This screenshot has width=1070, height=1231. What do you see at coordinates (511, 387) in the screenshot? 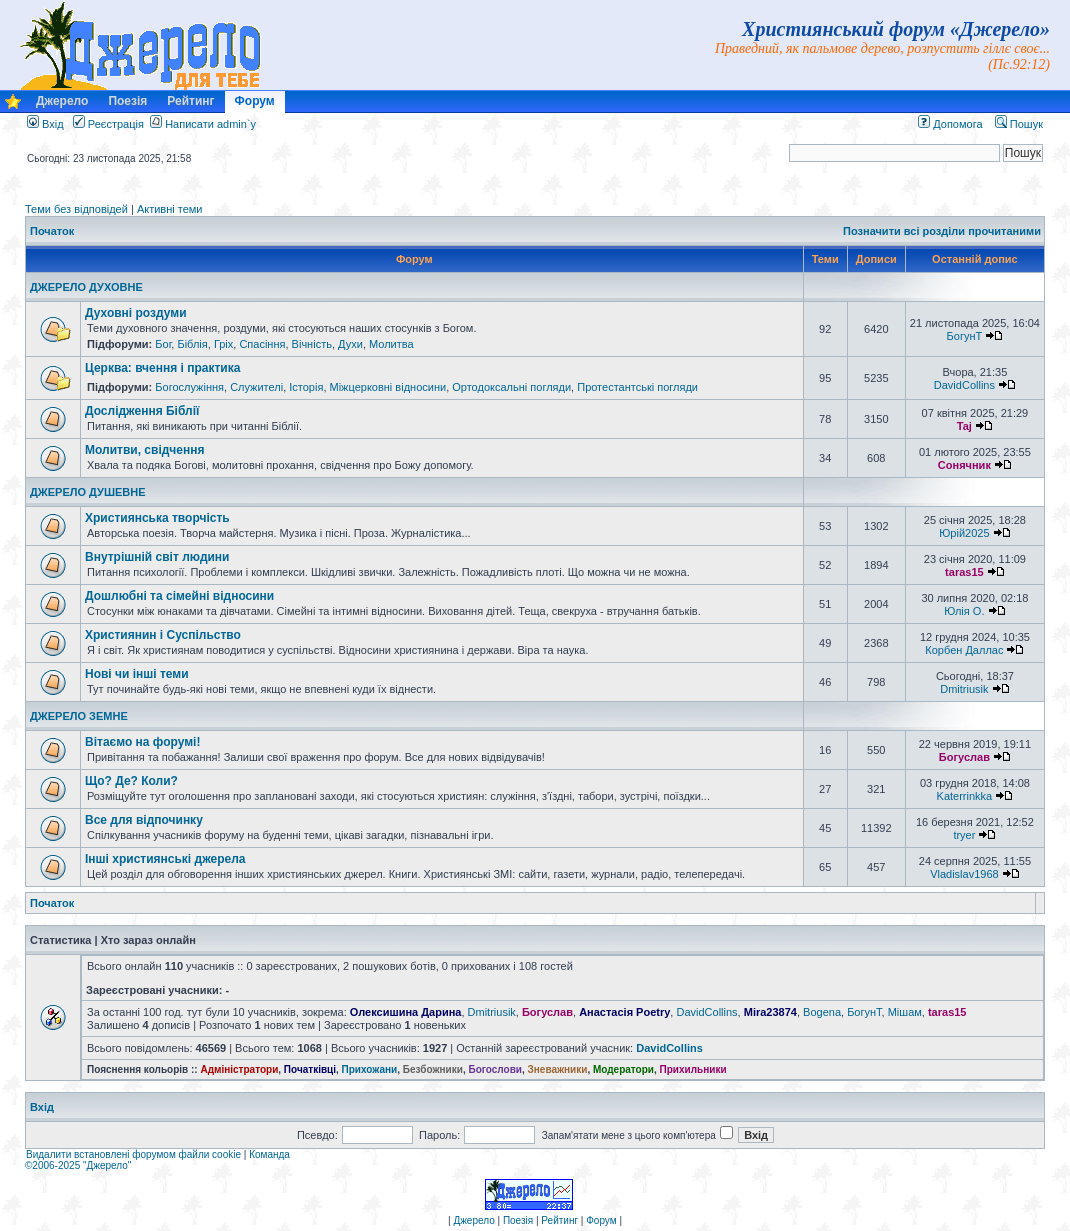
I see `Ортодоксальні погляди` at bounding box center [511, 387].